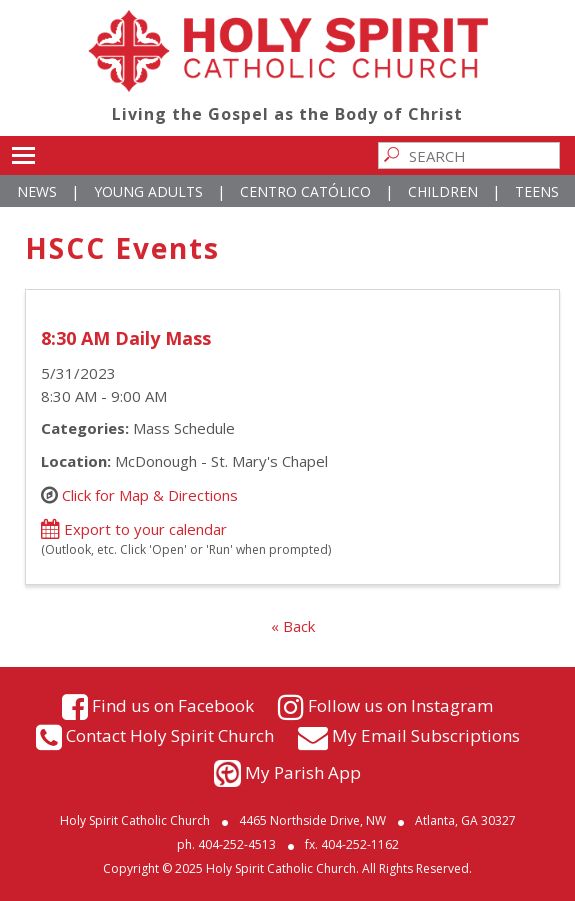 Image resolution: width=575 pixels, height=901 pixels. Describe the element at coordinates (37, 191) in the screenshot. I see `News` at that location.